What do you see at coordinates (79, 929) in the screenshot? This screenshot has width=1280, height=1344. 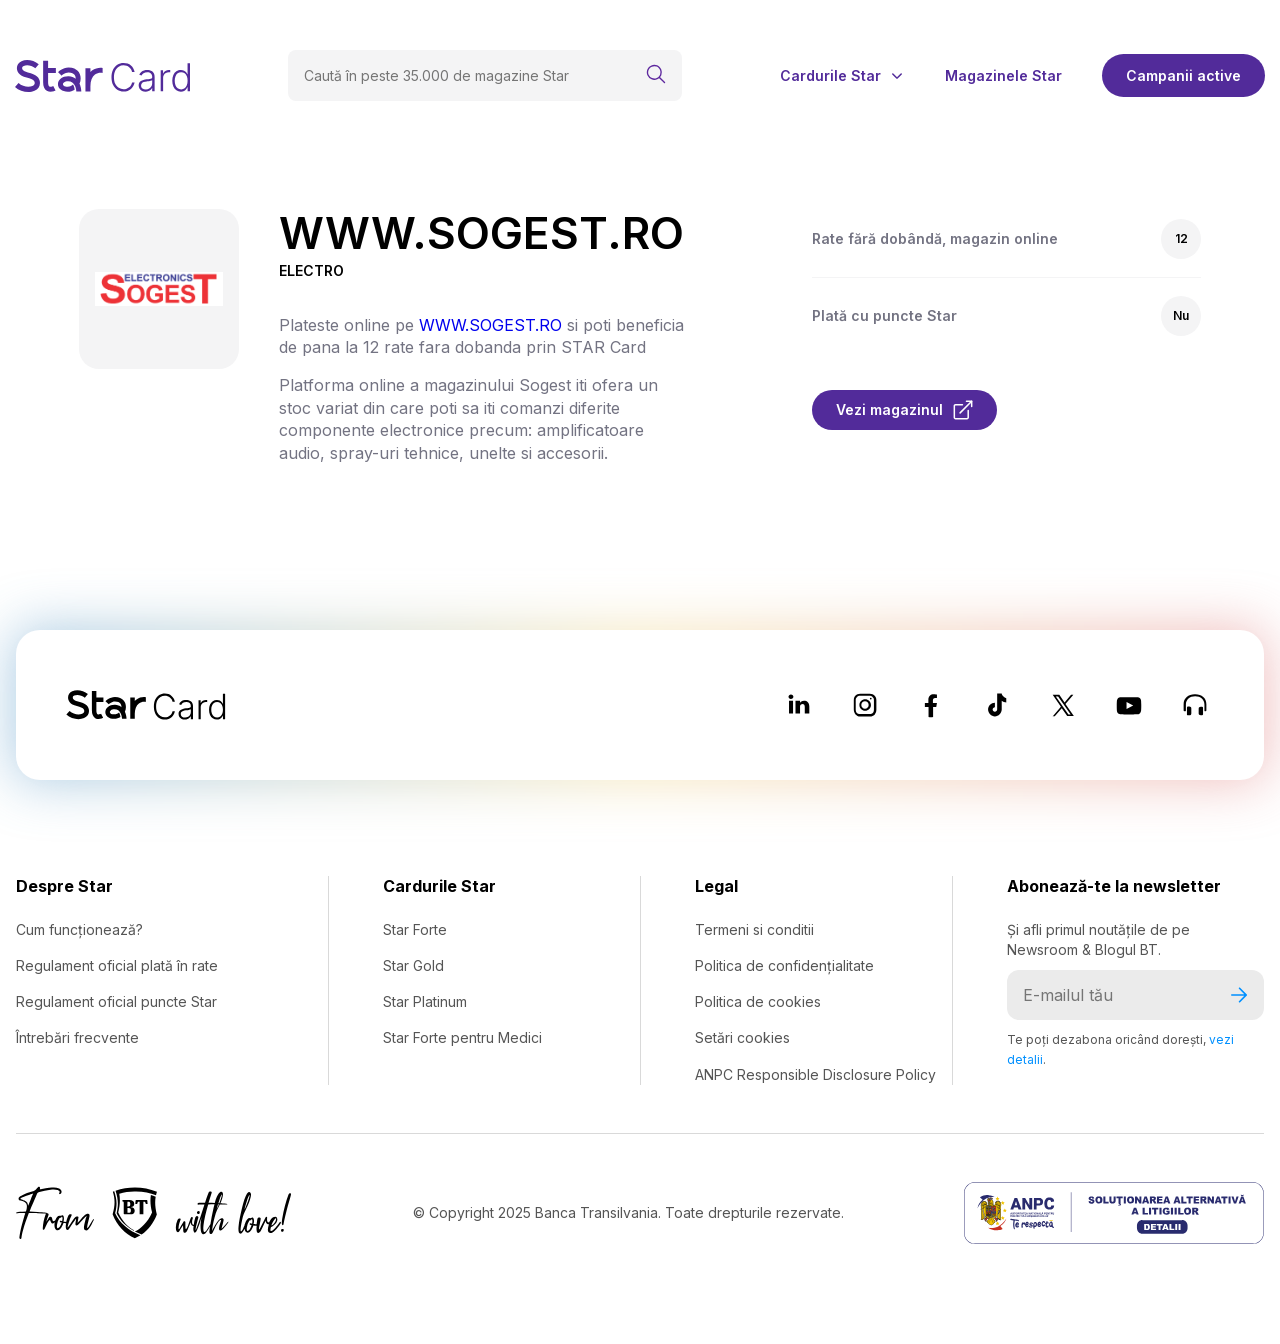 I see `Cum funcționează?` at bounding box center [79, 929].